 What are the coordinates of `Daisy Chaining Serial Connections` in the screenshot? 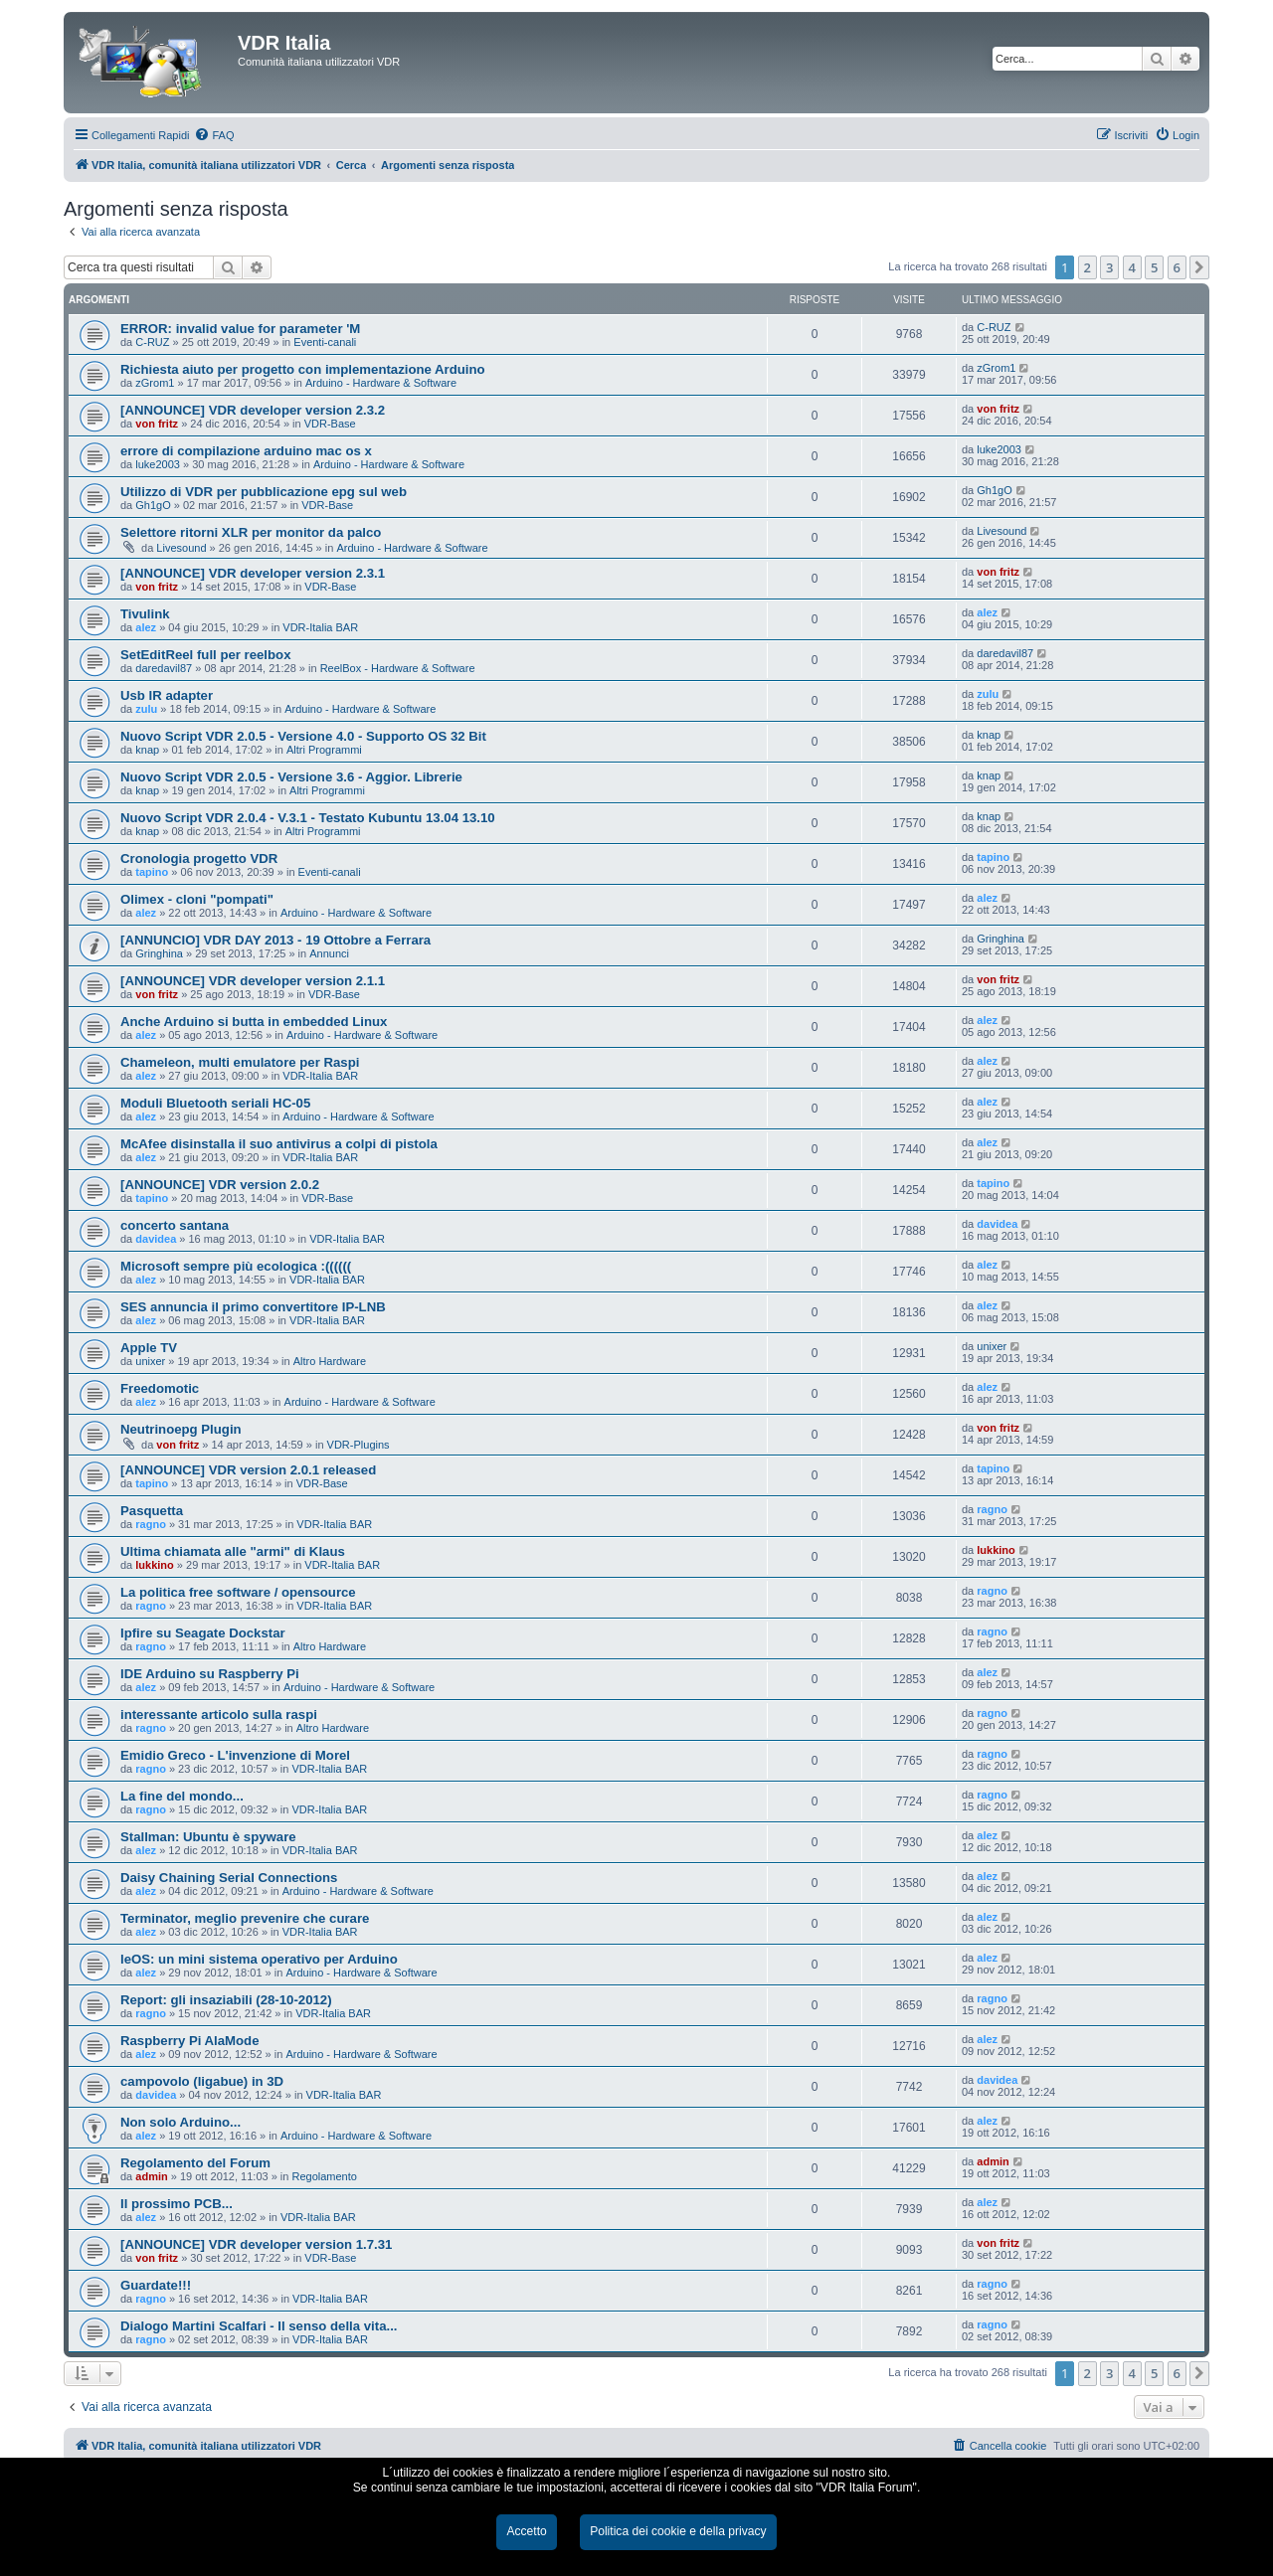 It's located at (228, 1877).